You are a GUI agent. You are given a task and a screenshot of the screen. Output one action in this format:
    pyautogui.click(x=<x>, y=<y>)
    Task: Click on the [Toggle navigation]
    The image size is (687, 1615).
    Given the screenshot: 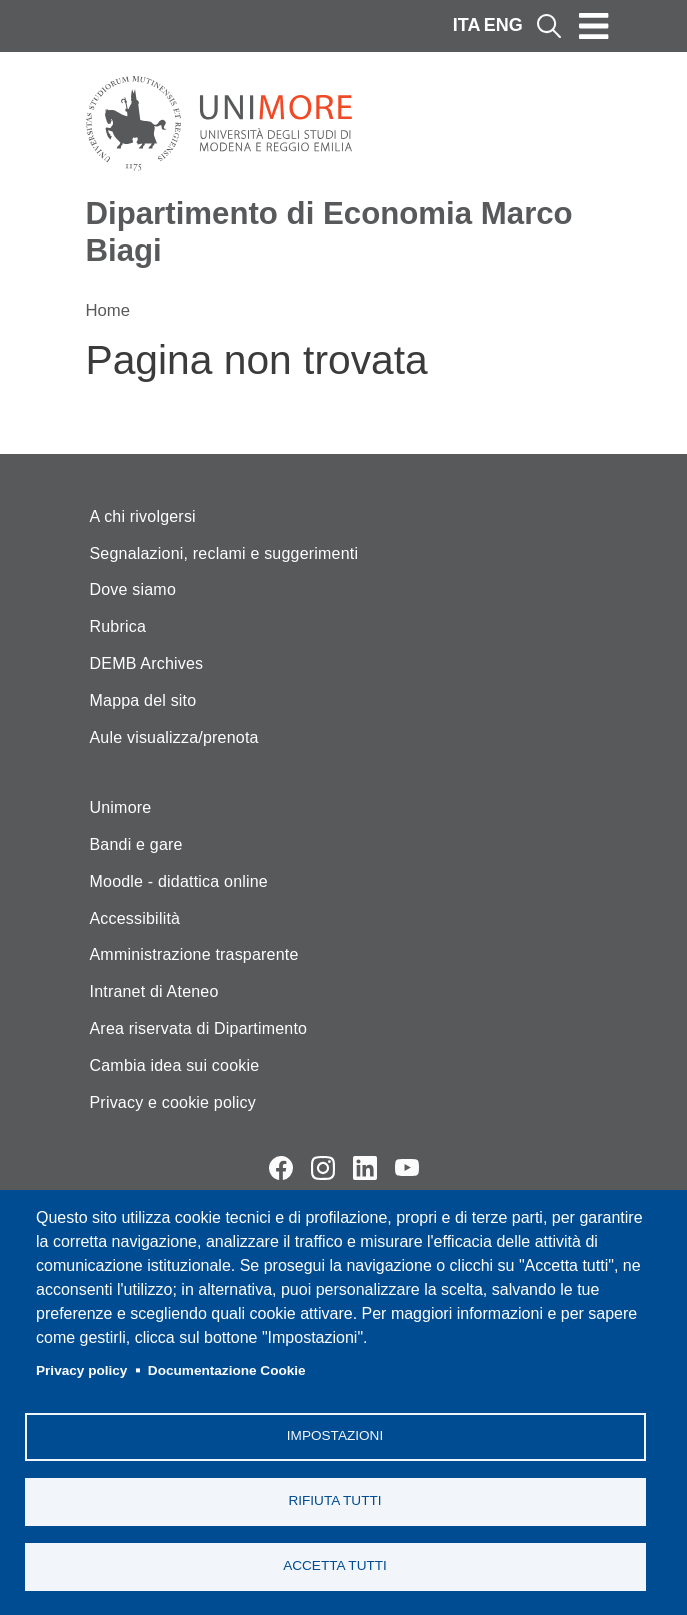 What is the action you would take?
    pyautogui.click(x=594, y=26)
    